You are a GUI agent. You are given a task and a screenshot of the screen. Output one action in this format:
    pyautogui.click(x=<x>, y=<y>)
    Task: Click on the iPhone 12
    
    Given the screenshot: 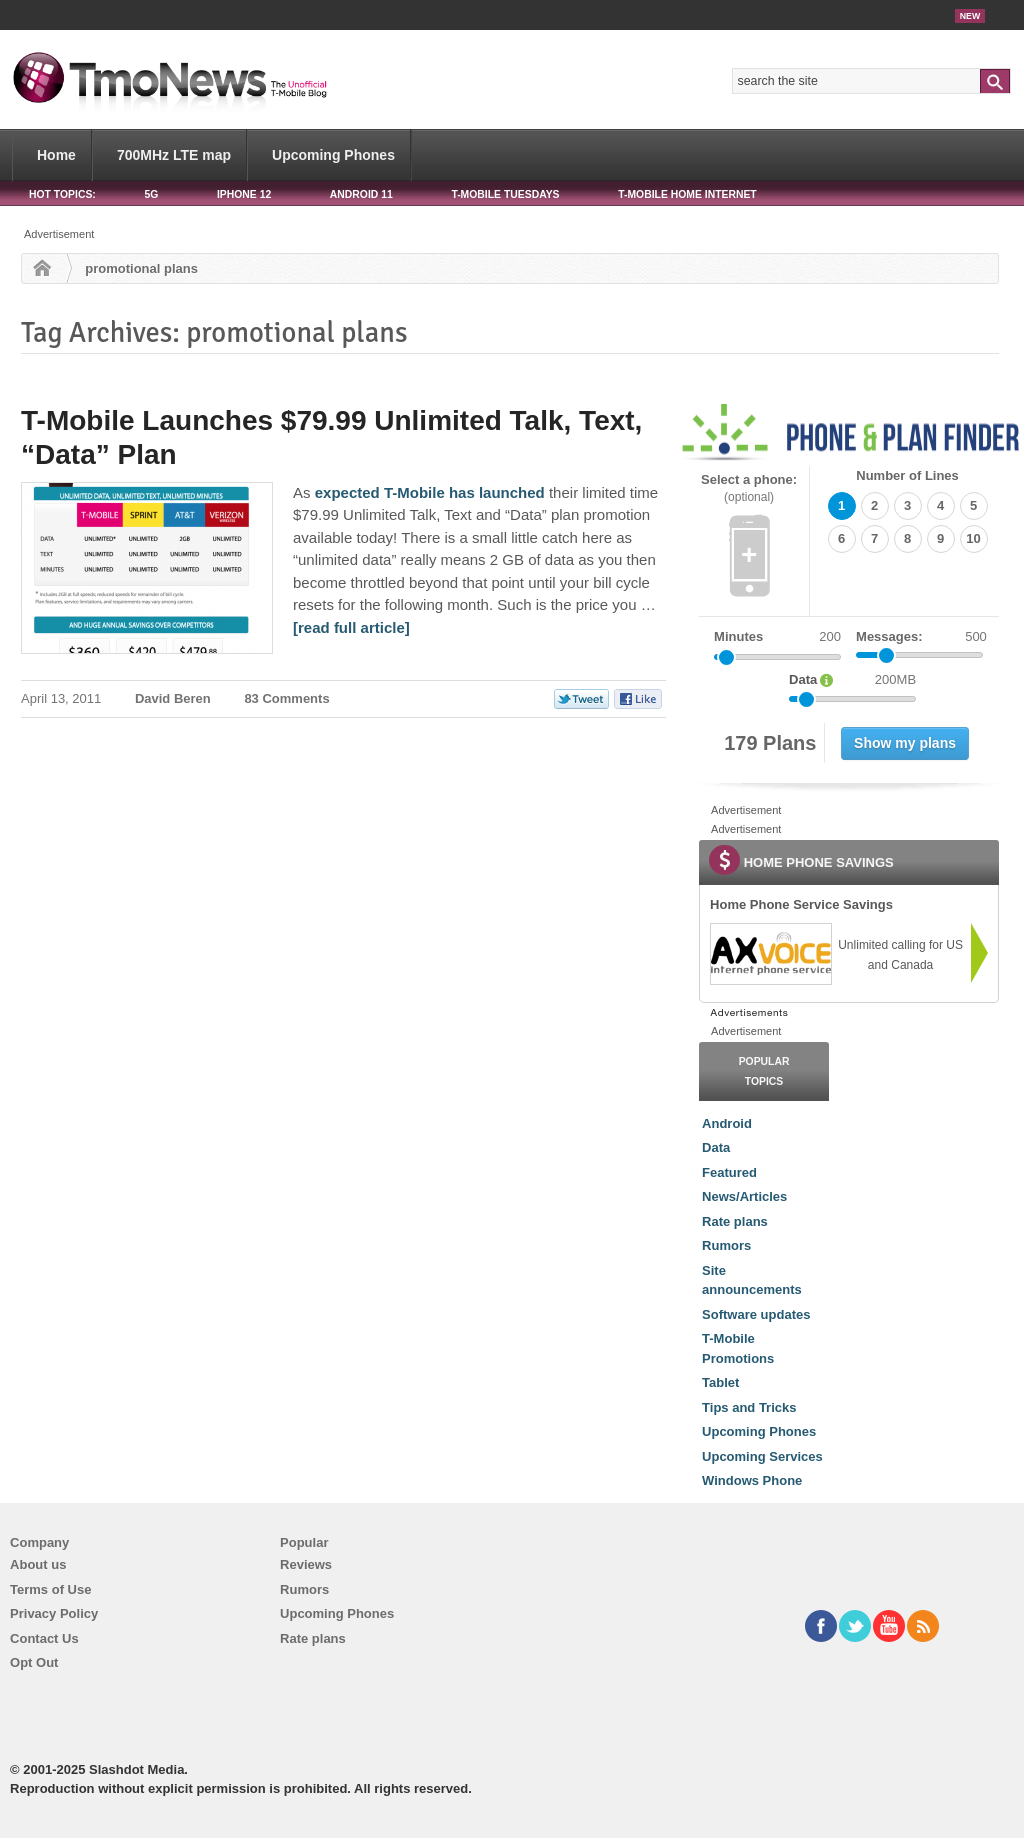 What is the action you would take?
    pyautogui.click(x=244, y=194)
    